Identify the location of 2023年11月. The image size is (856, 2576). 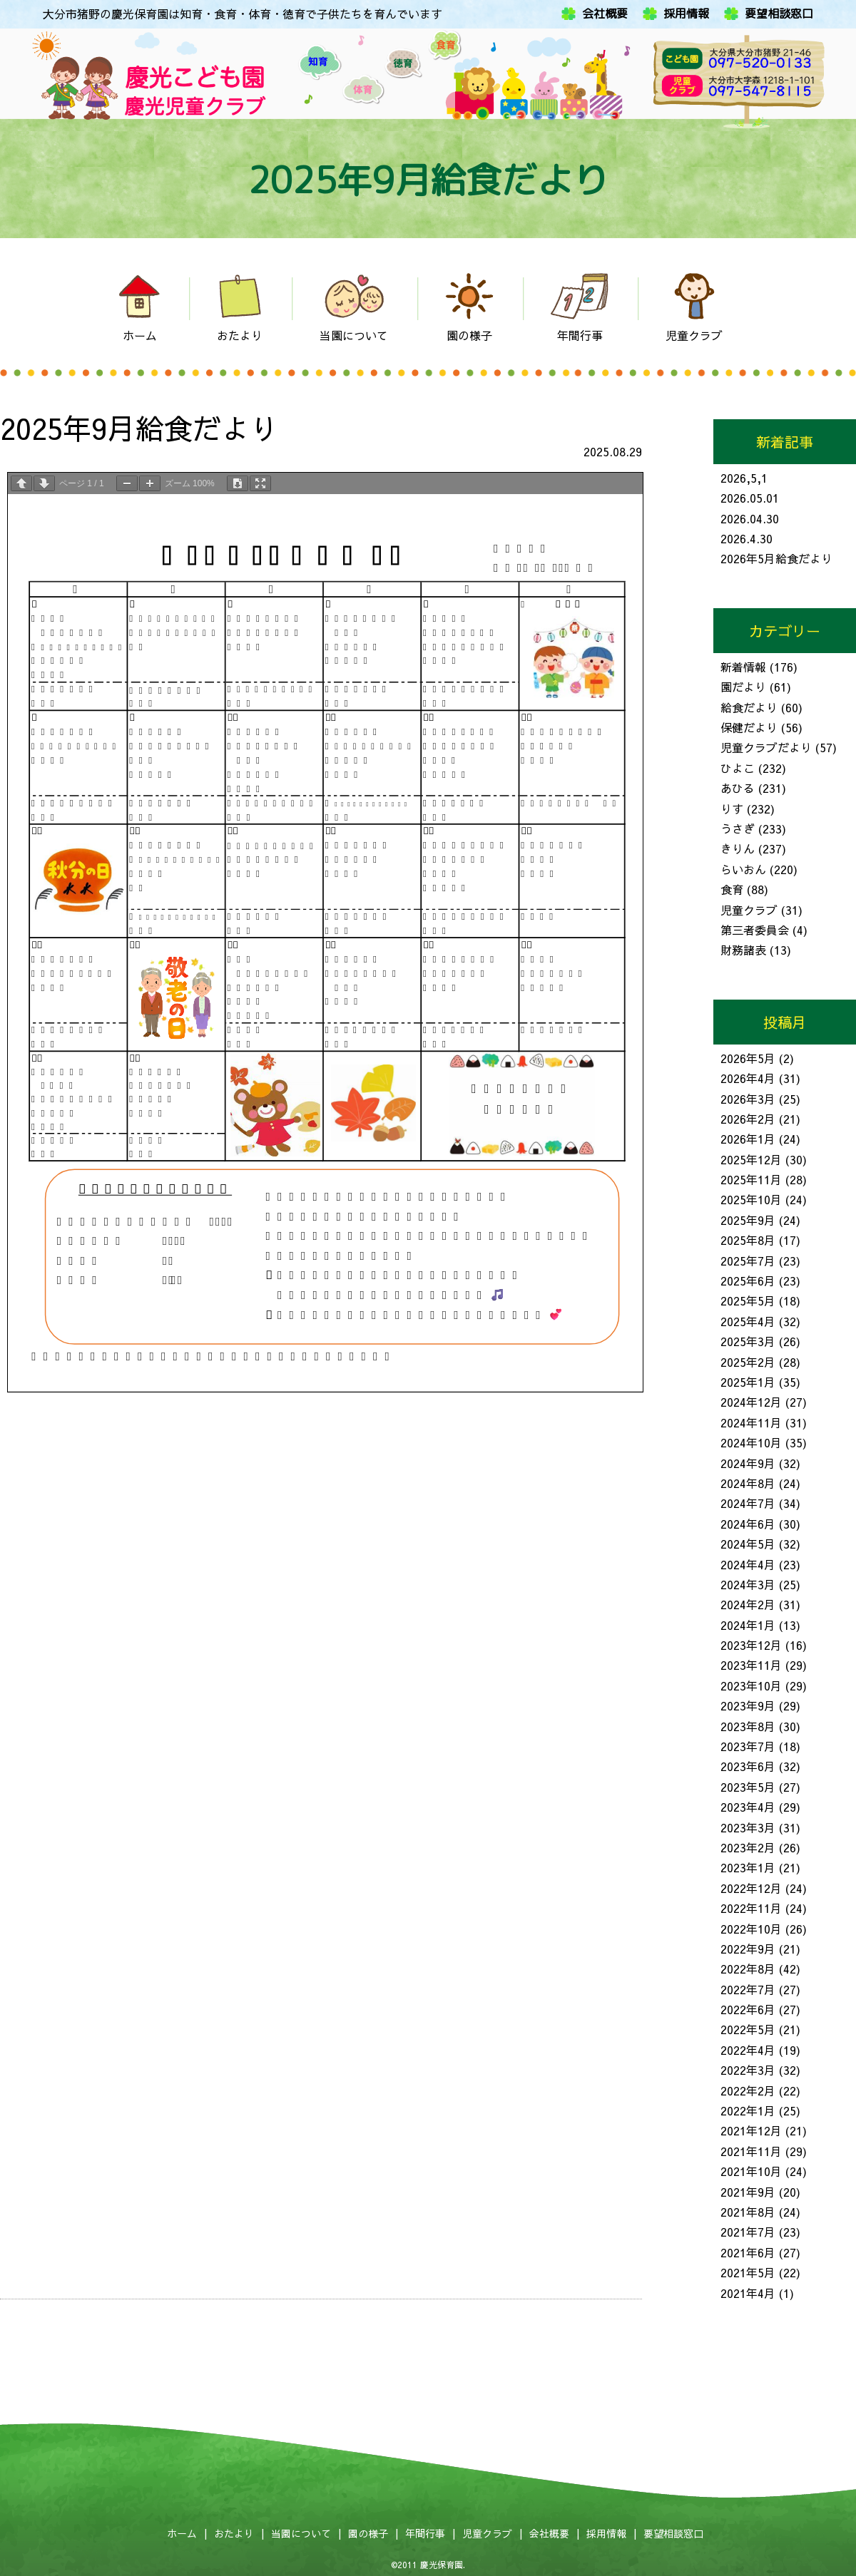
(751, 1665).